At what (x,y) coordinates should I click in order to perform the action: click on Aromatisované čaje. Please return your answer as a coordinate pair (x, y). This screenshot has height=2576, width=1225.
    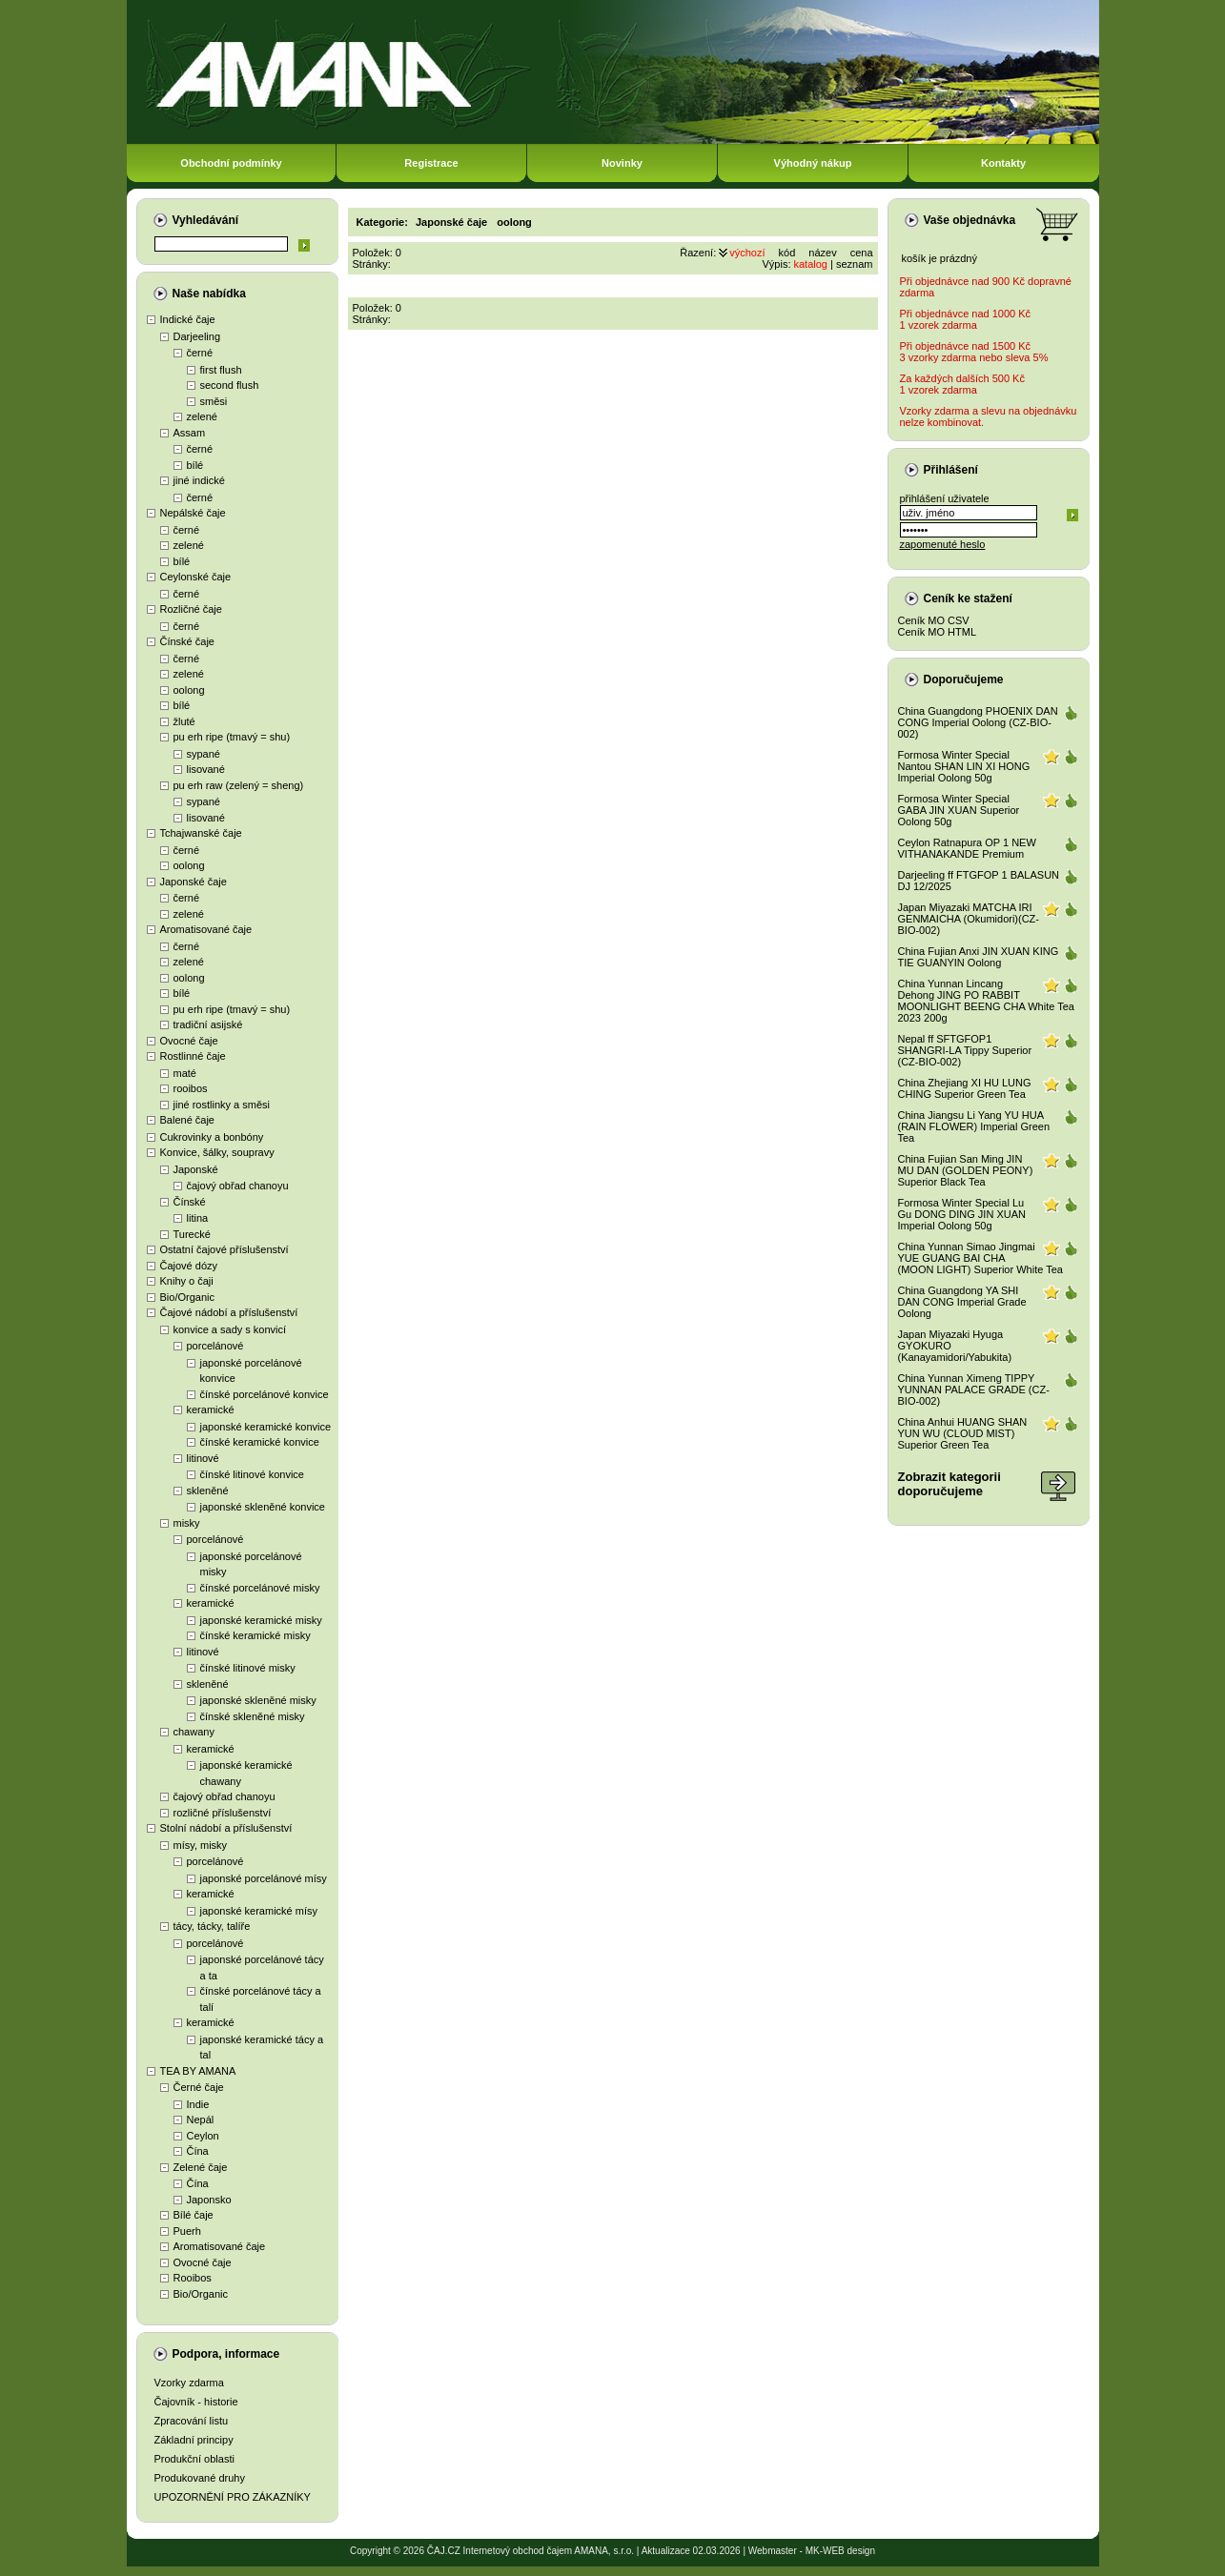
    Looking at the image, I should click on (206, 929).